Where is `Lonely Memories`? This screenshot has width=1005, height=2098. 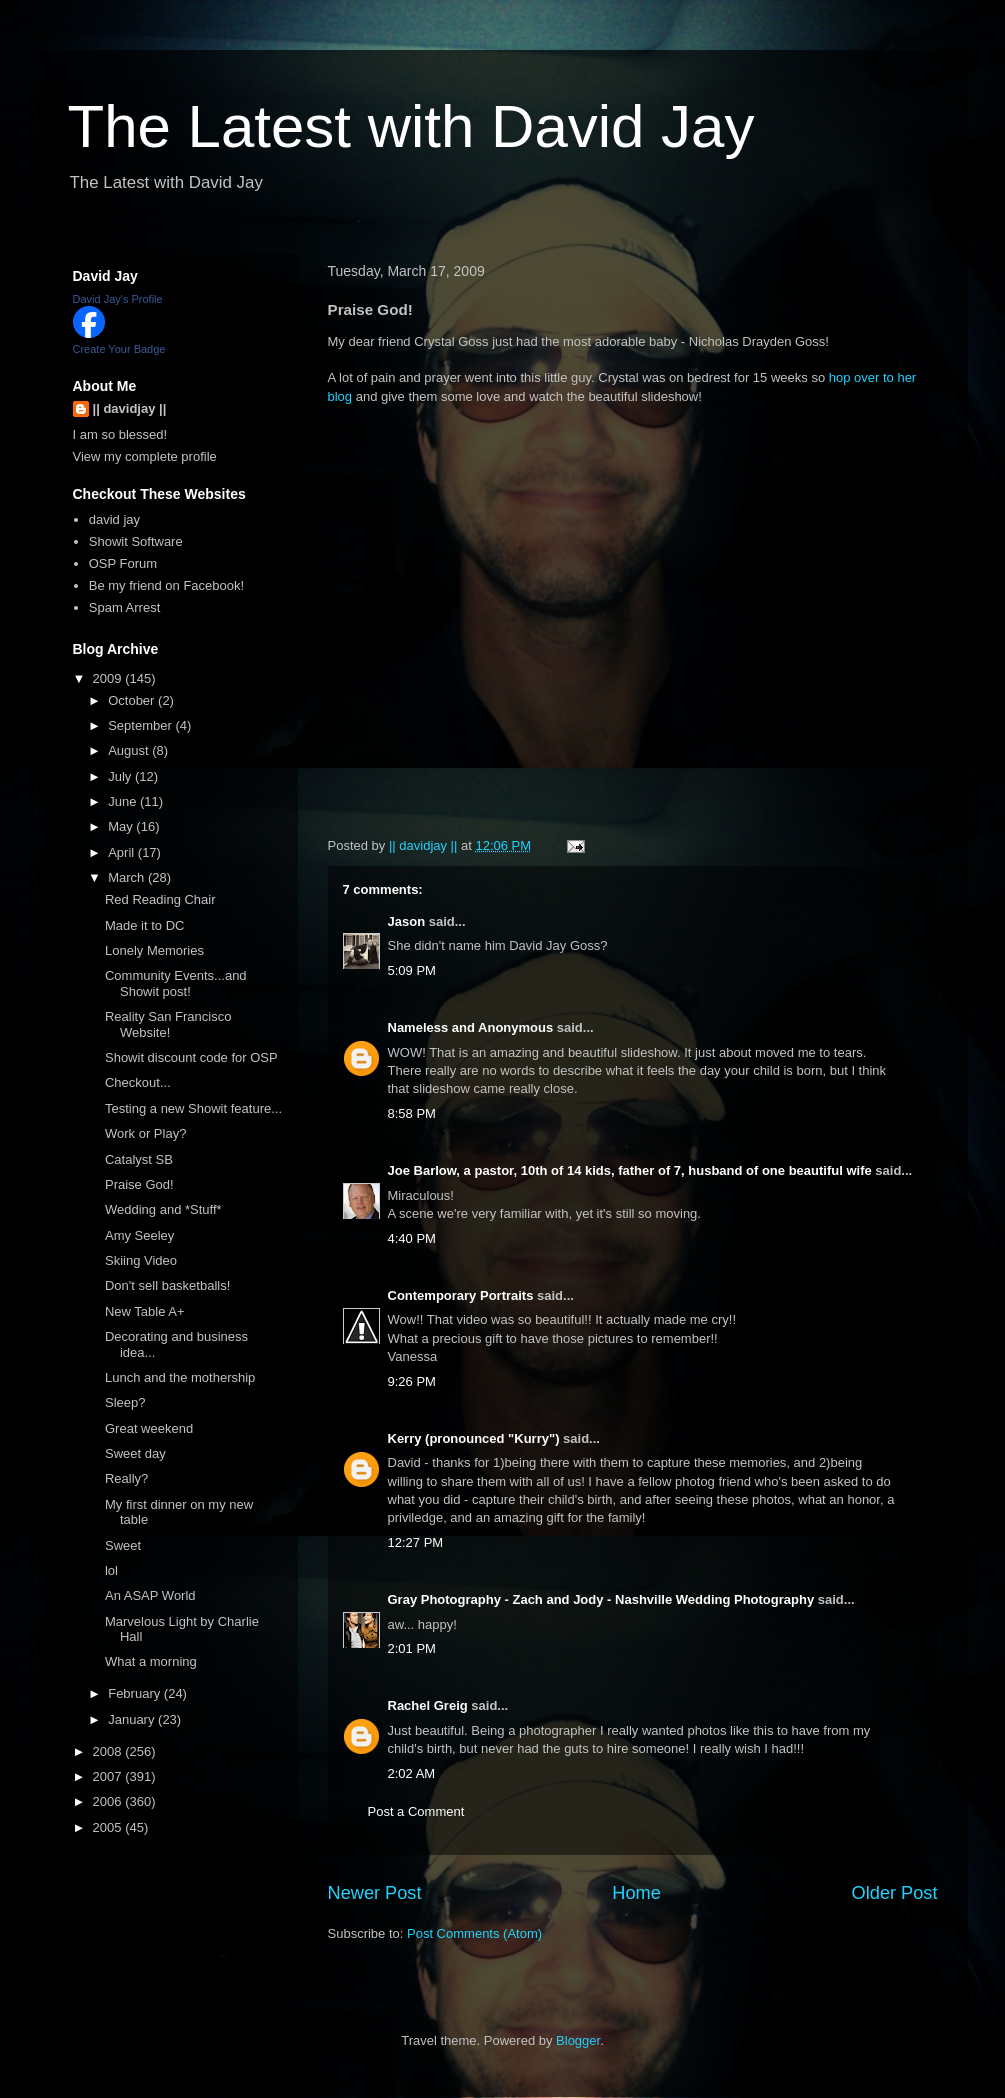 Lonely Memories is located at coordinates (154, 950).